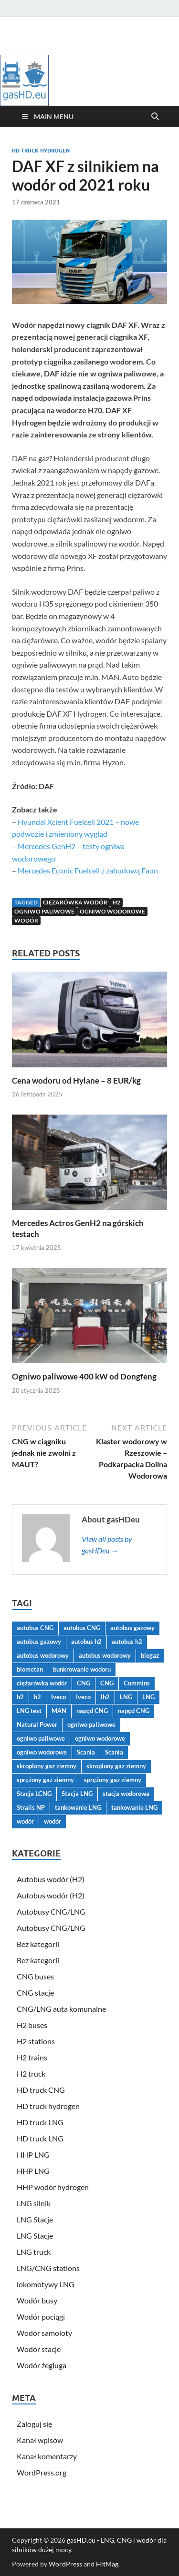  I want to click on stacja wodorowa, so click(126, 1793).